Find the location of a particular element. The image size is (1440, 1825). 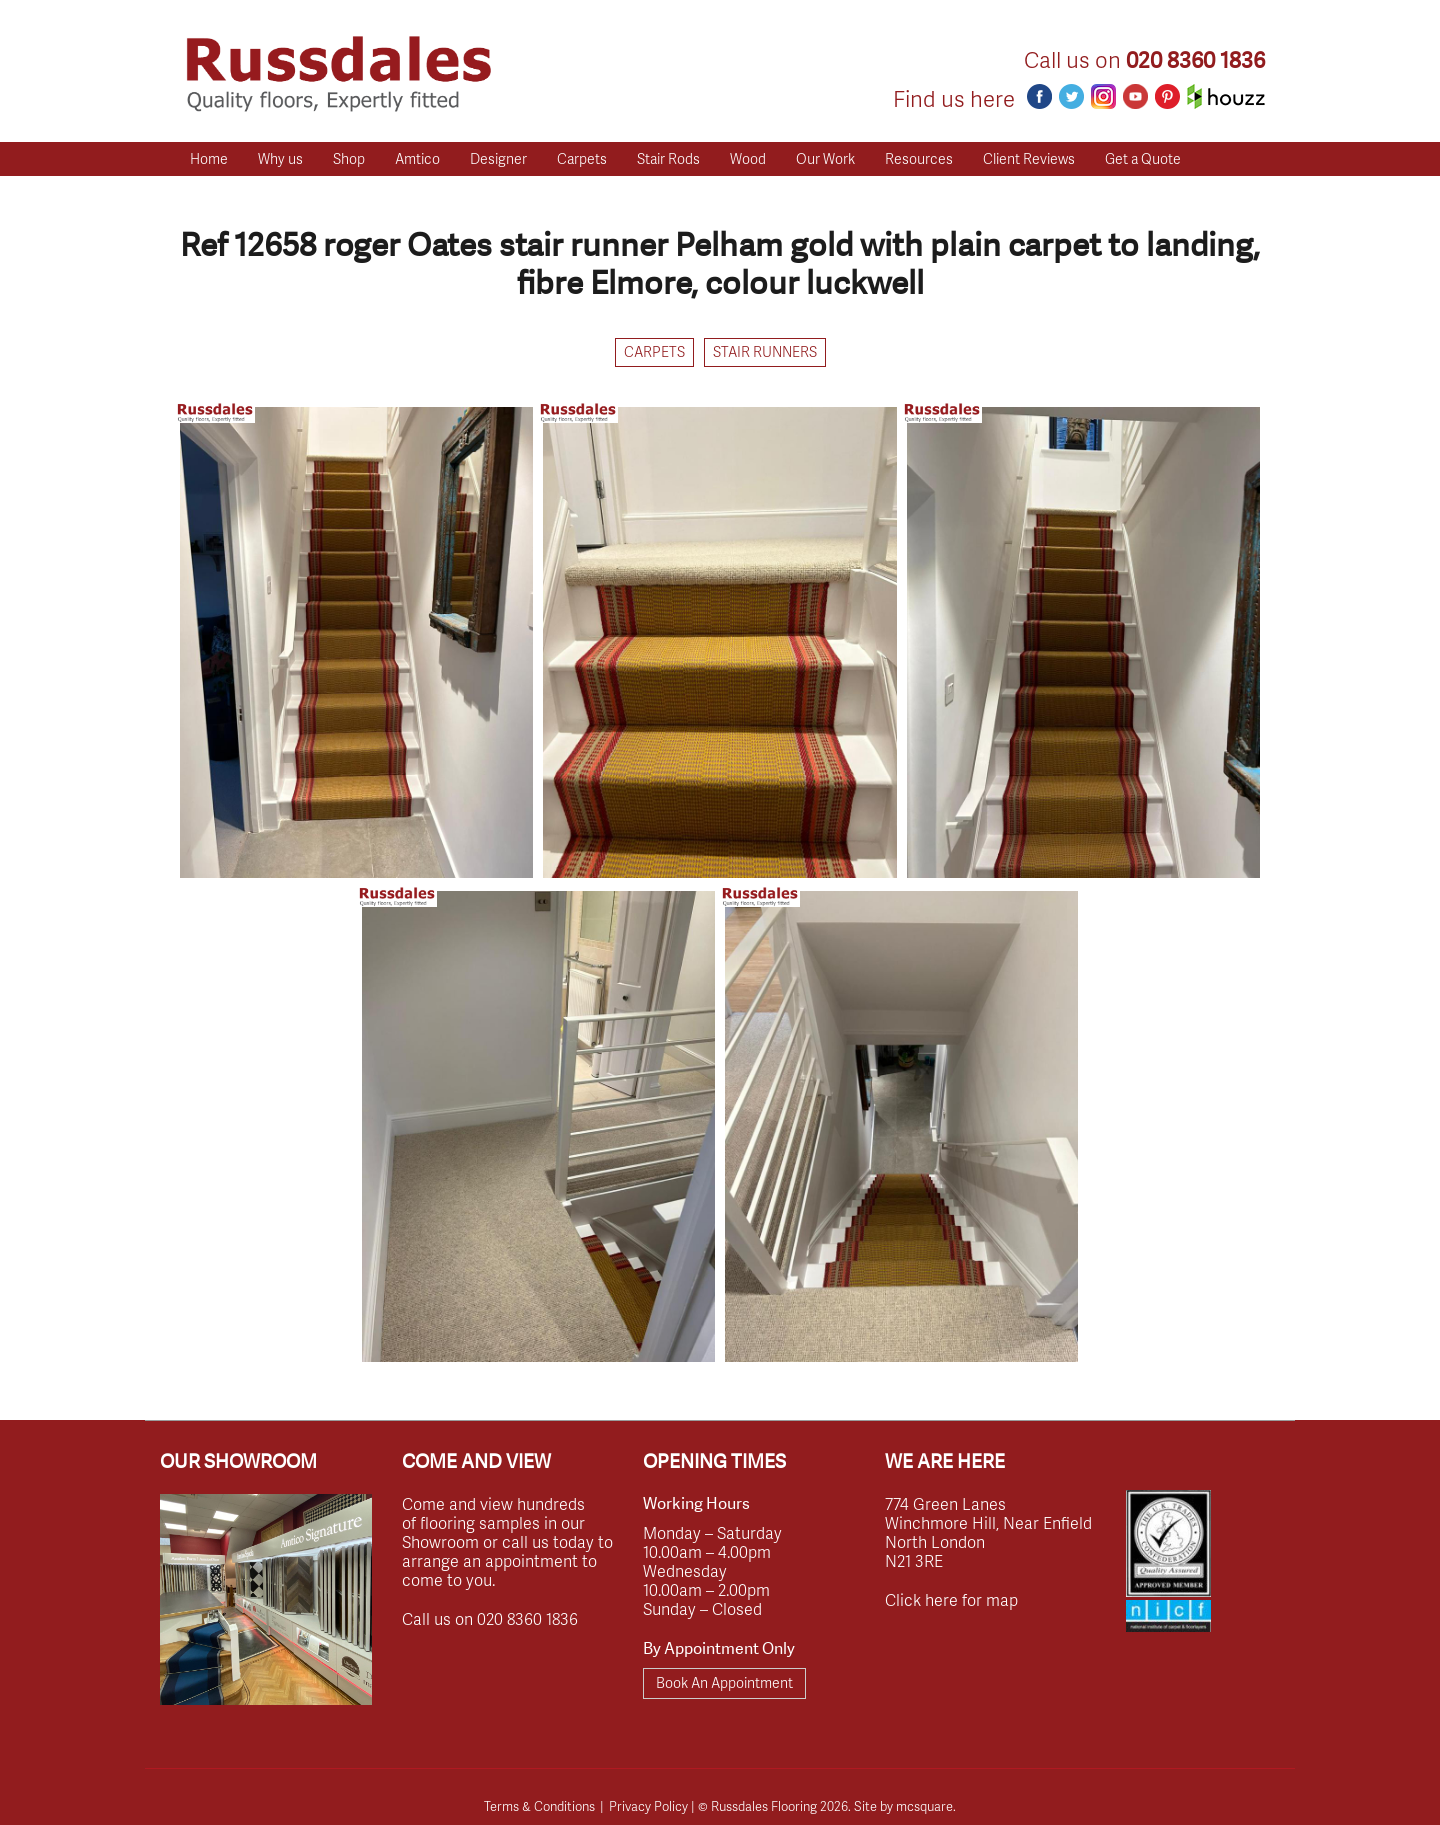

Pinterest is located at coordinates (1167, 96).